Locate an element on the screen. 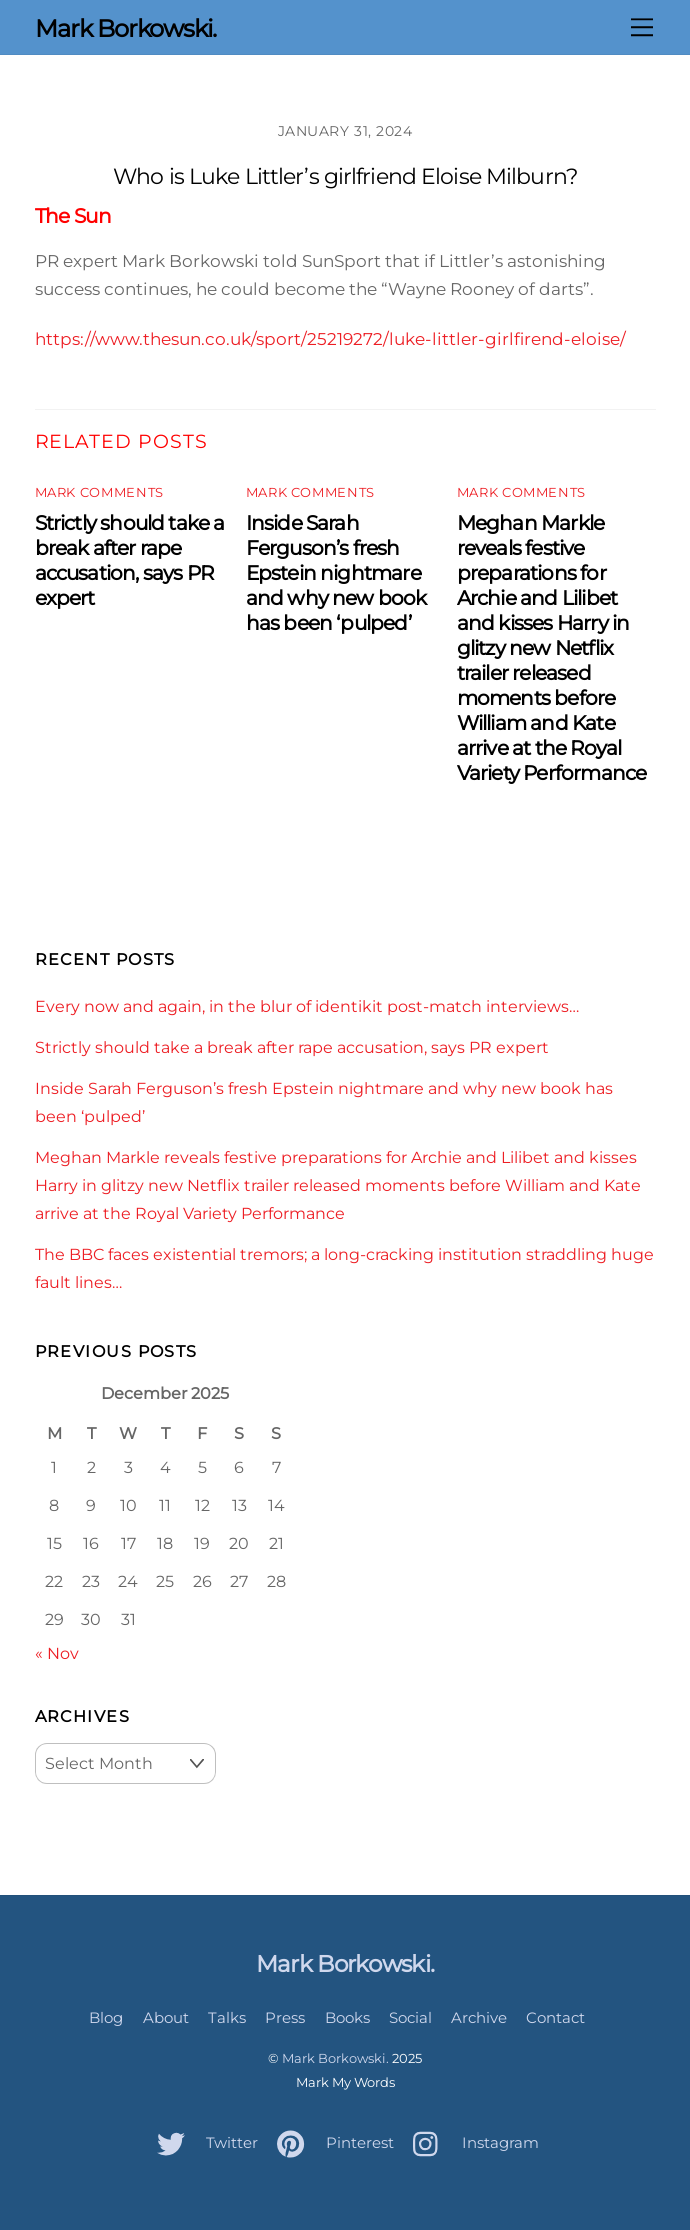 This screenshot has width=690, height=2230. [Menu] is located at coordinates (642, 27).